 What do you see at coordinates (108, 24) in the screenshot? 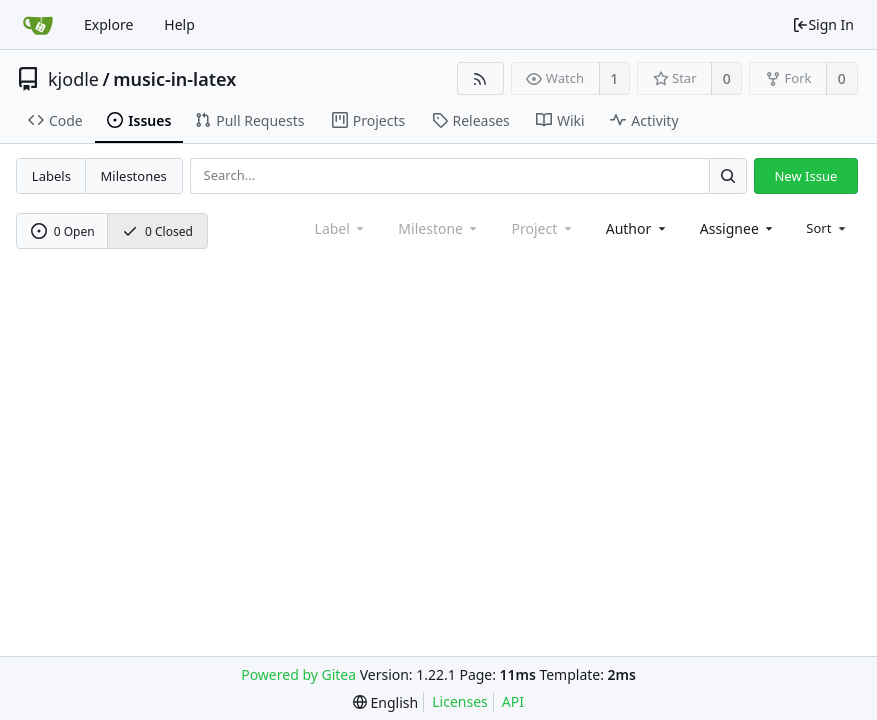
I see `Explore` at bounding box center [108, 24].